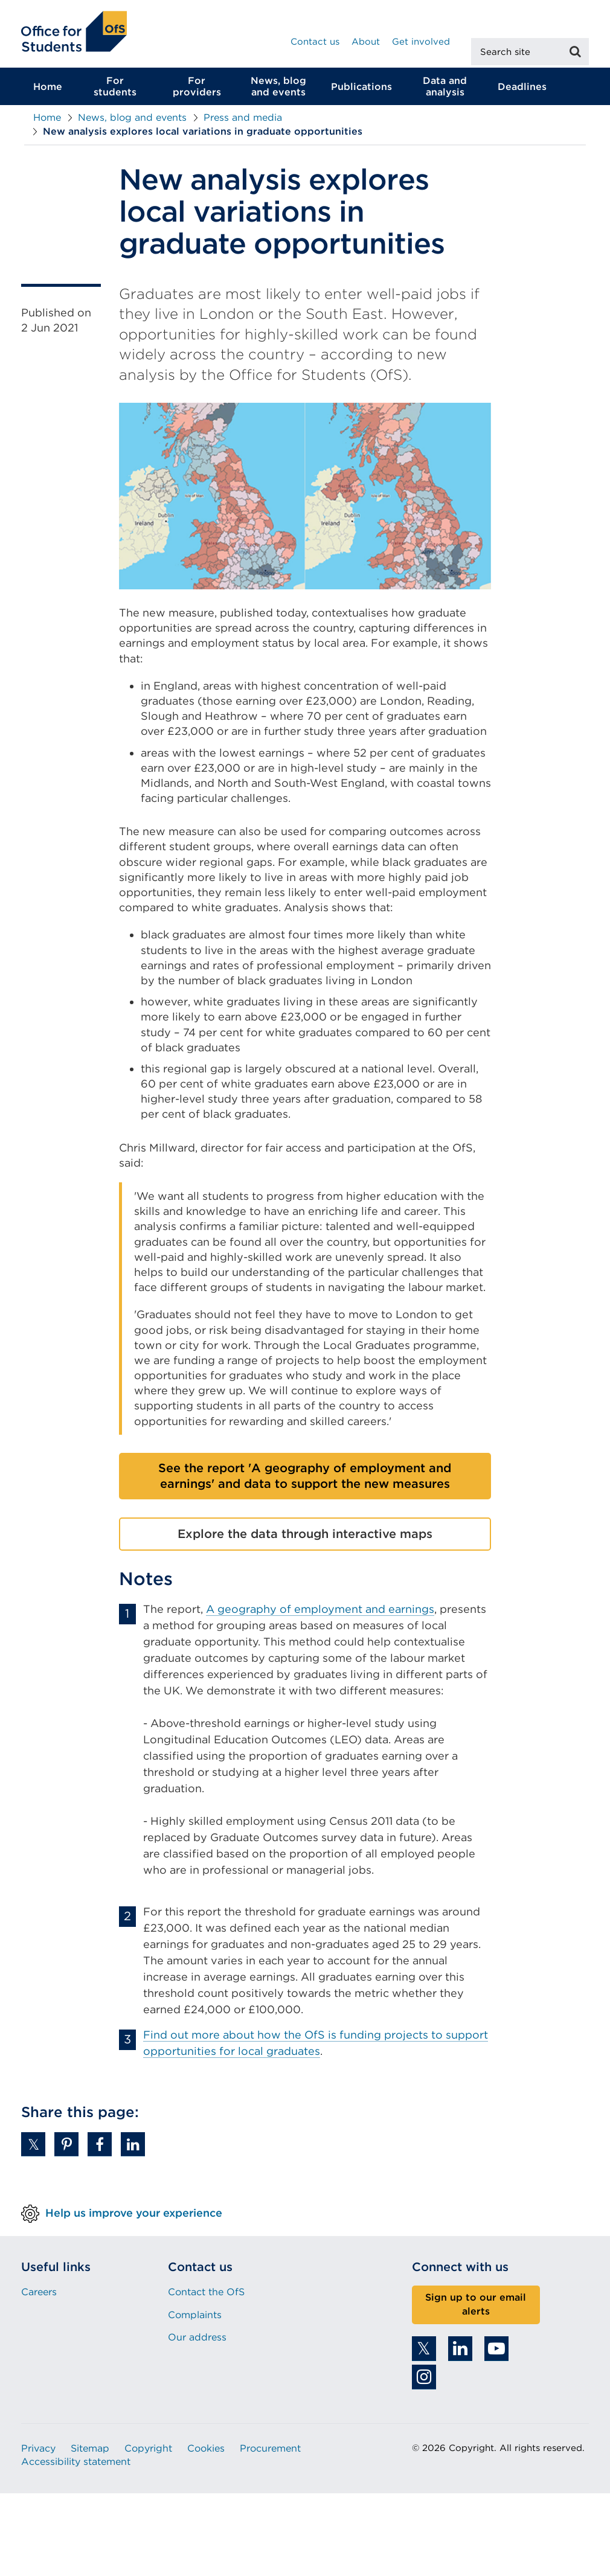  What do you see at coordinates (115, 89) in the screenshot?
I see `For students` at bounding box center [115, 89].